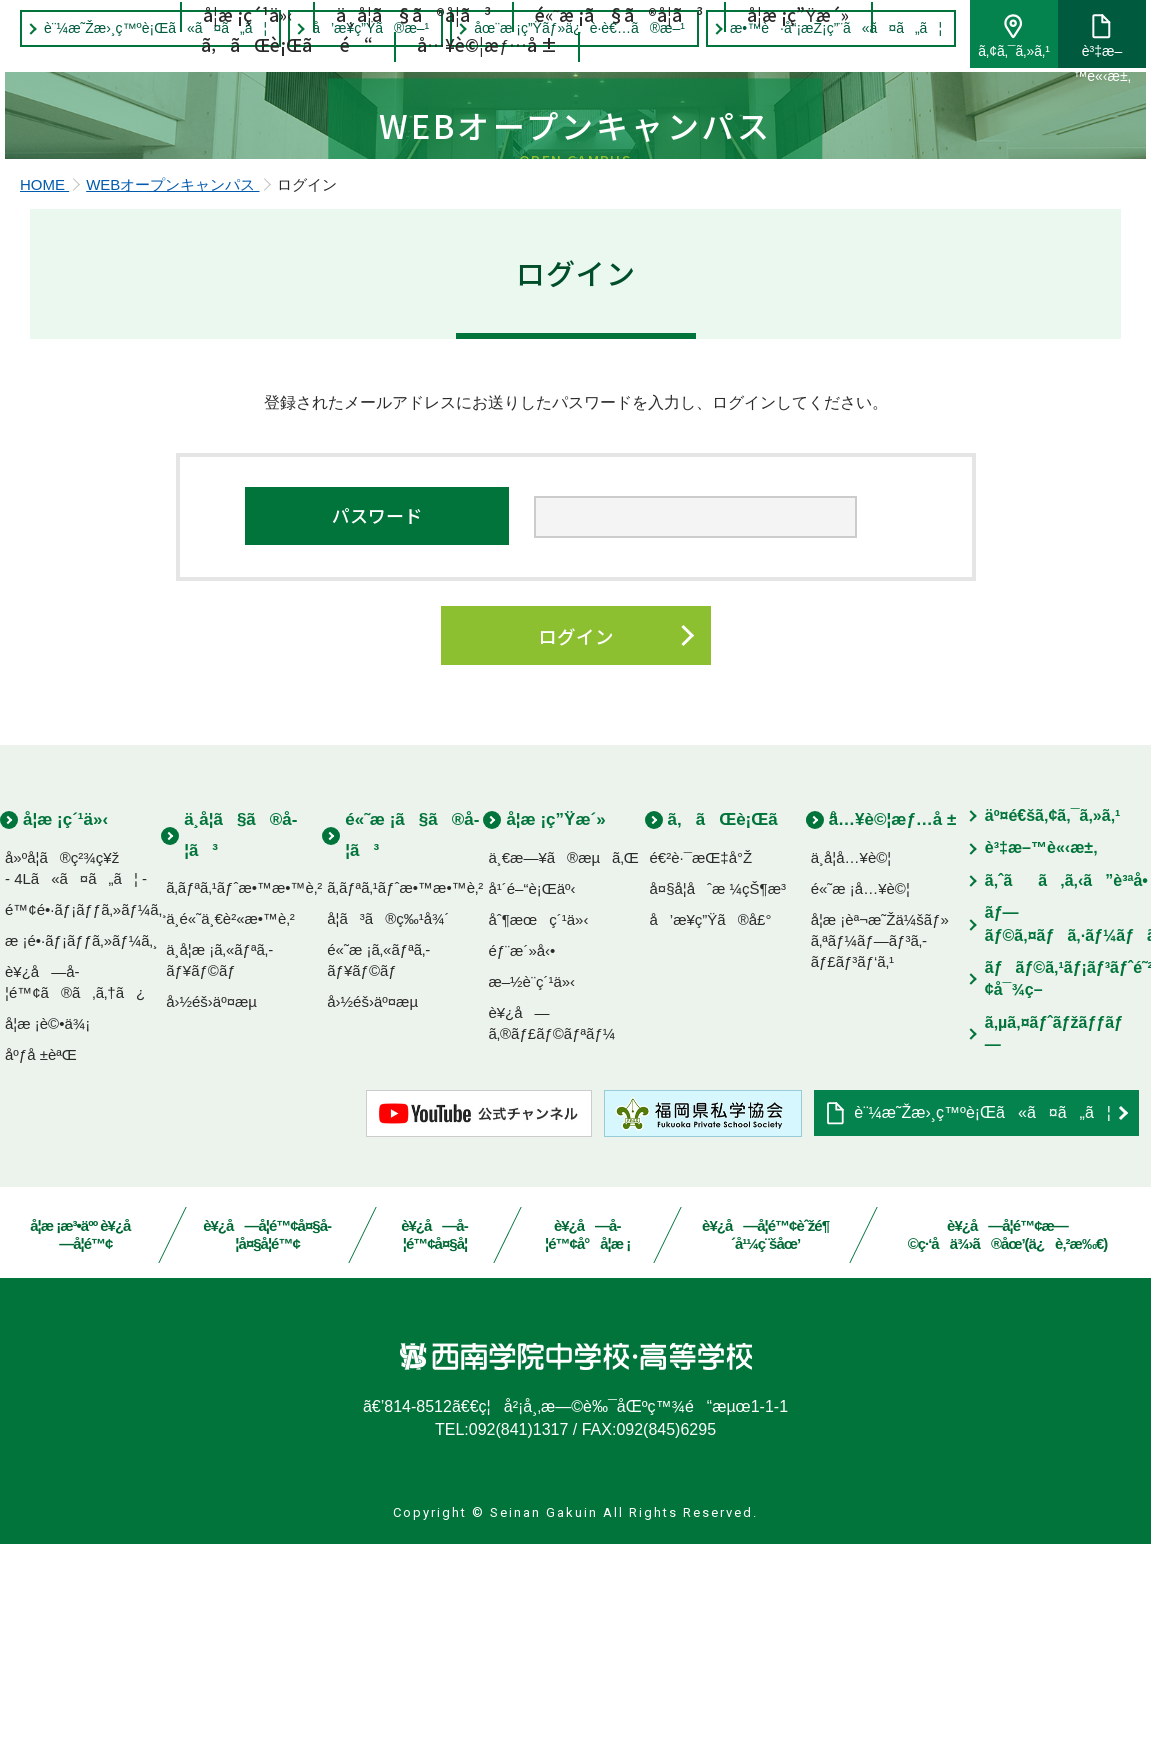  What do you see at coordinates (487, 92) in the screenshot?
I see `å…¥è©¦æƒ…å ±` at bounding box center [487, 92].